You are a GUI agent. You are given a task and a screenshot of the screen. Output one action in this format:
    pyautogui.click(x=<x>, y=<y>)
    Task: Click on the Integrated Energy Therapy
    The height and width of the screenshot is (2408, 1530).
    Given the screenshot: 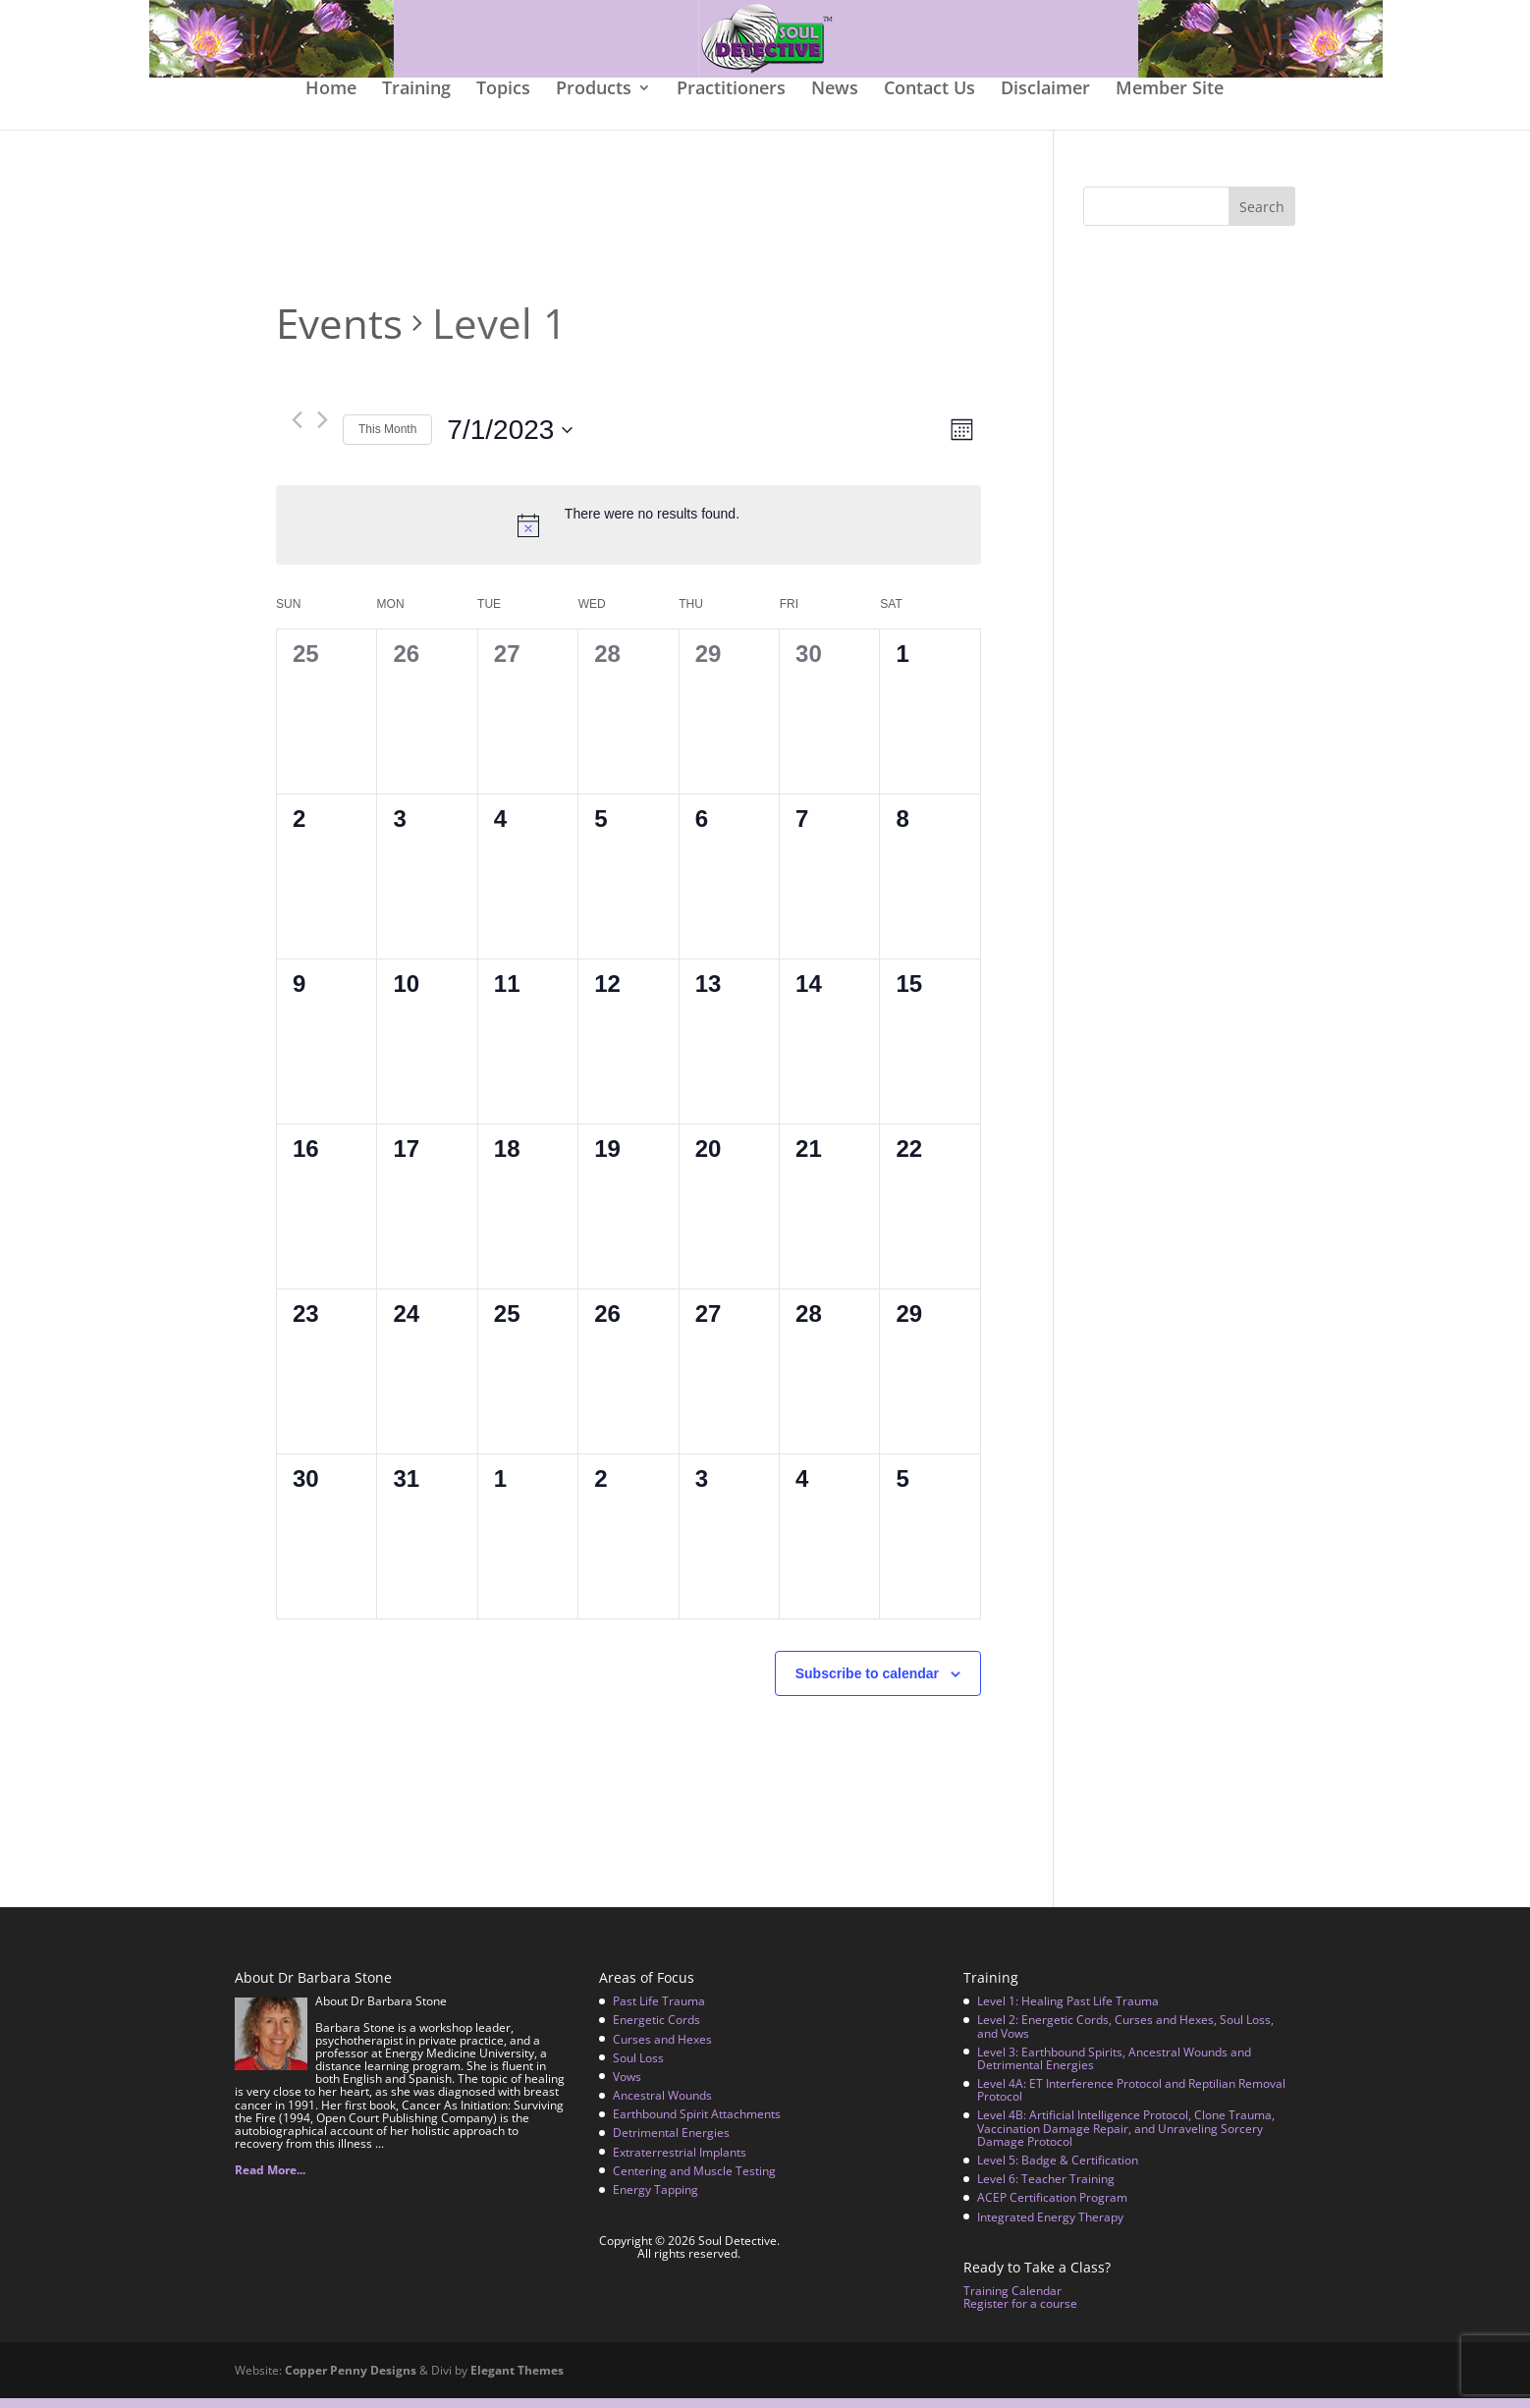 What is the action you would take?
    pyautogui.click(x=1050, y=2225)
    